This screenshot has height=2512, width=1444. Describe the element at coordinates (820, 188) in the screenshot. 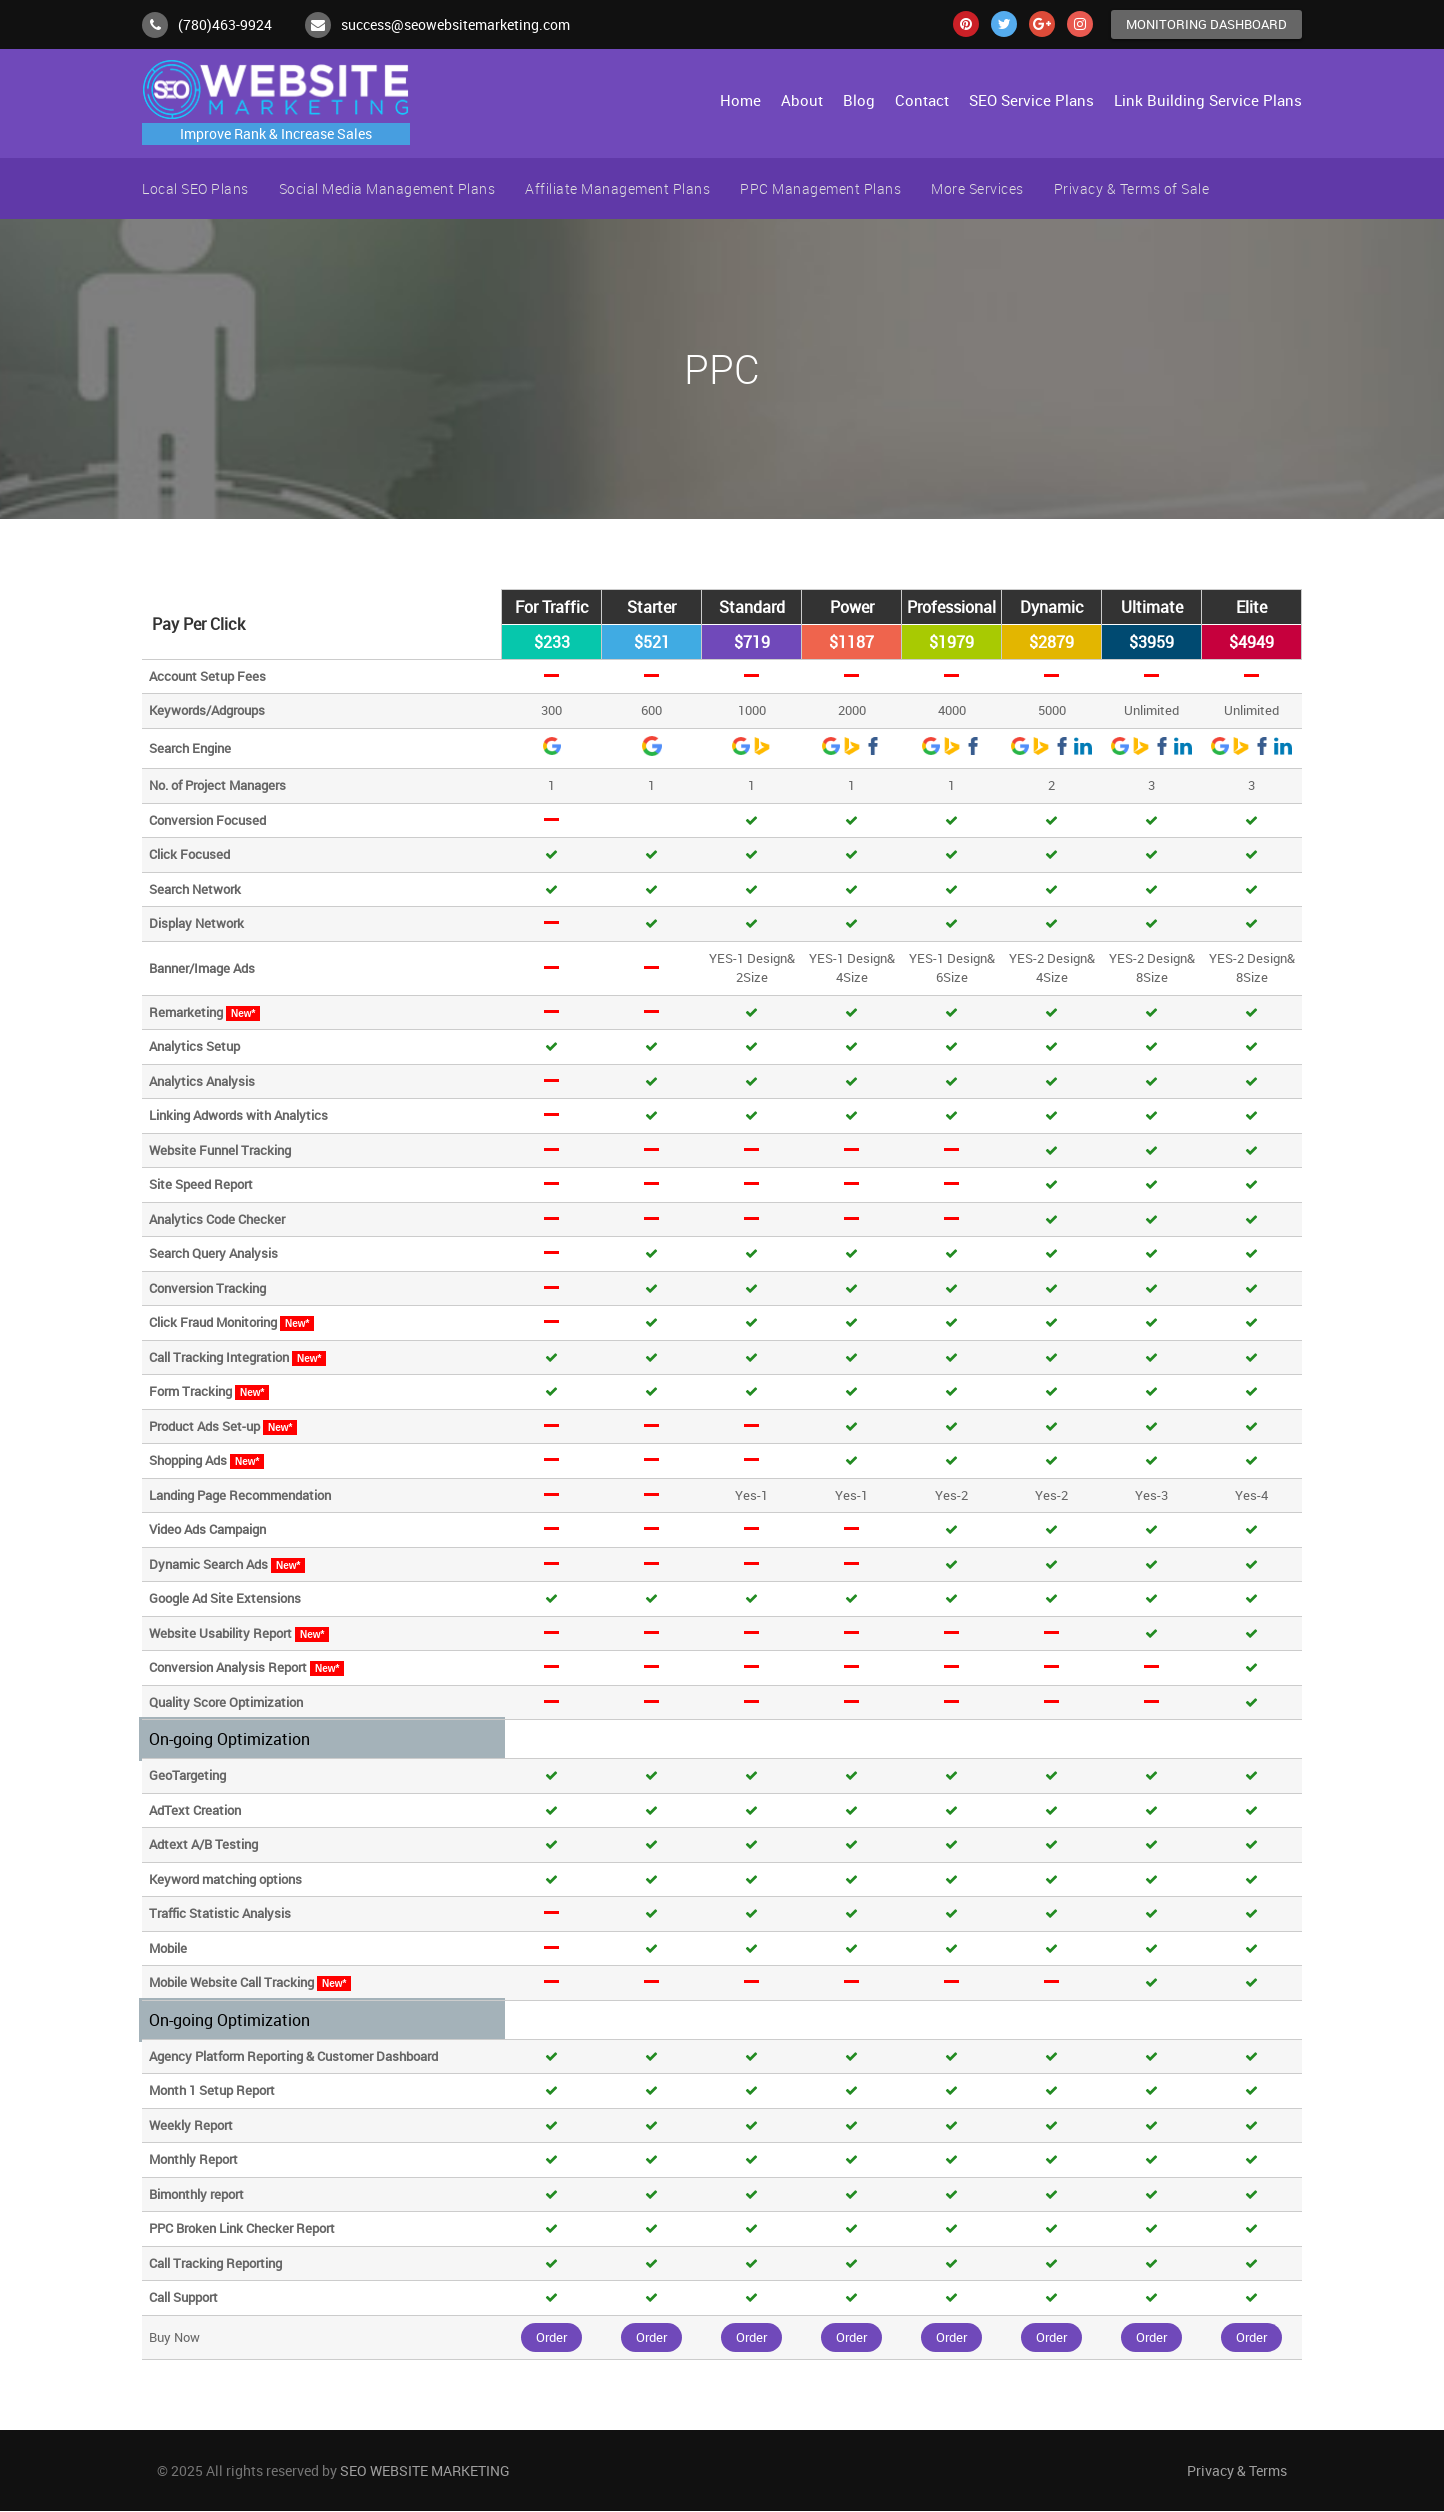

I see `PPC Management Plans` at that location.